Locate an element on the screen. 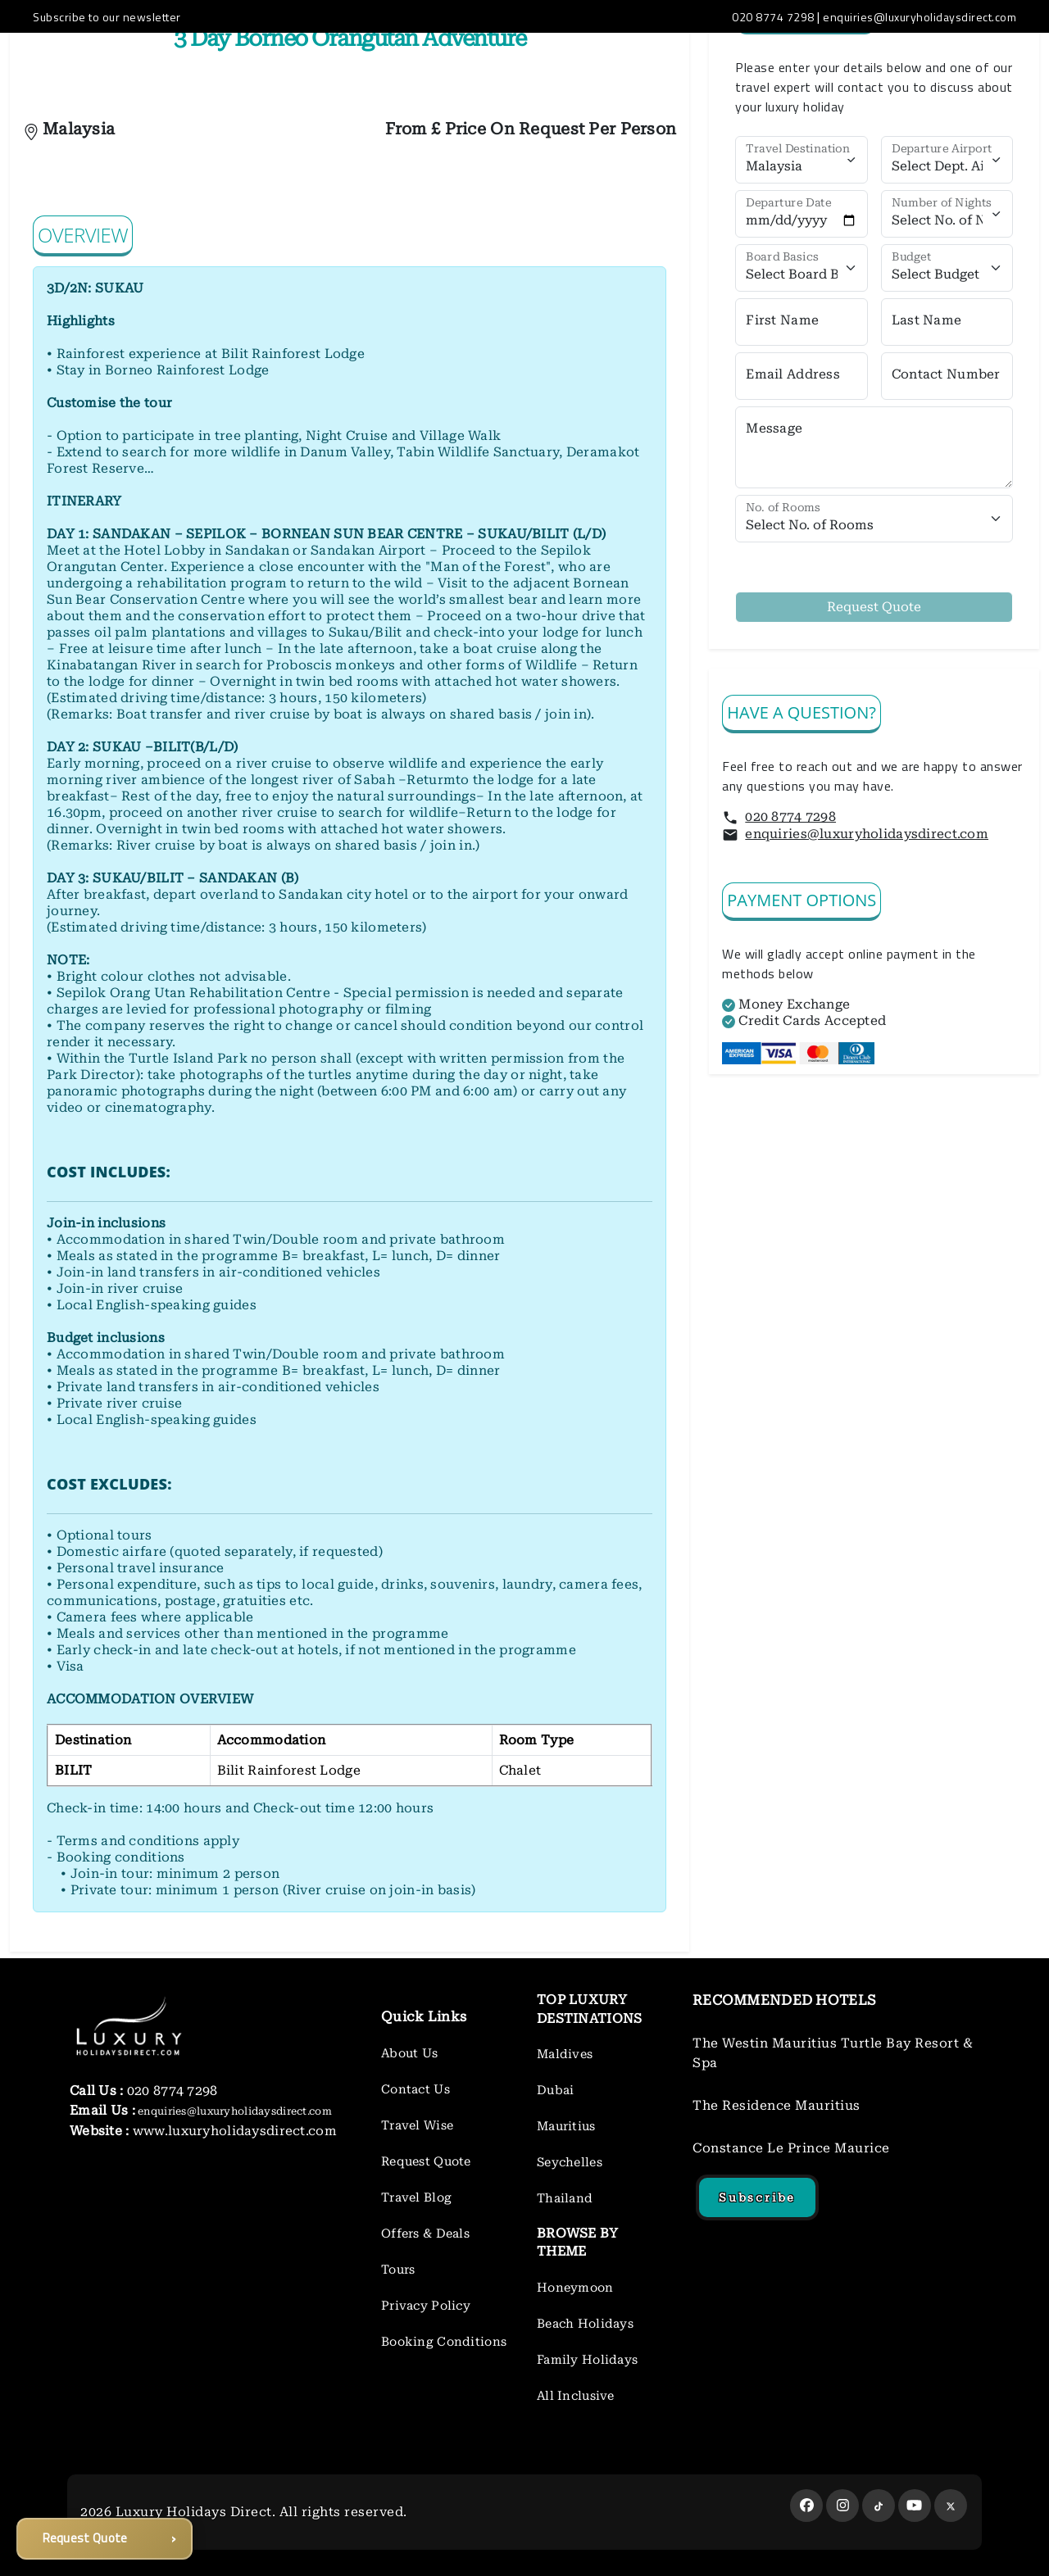  enquiries@luxuryholidaysdirect.com is located at coordinates (866, 833).